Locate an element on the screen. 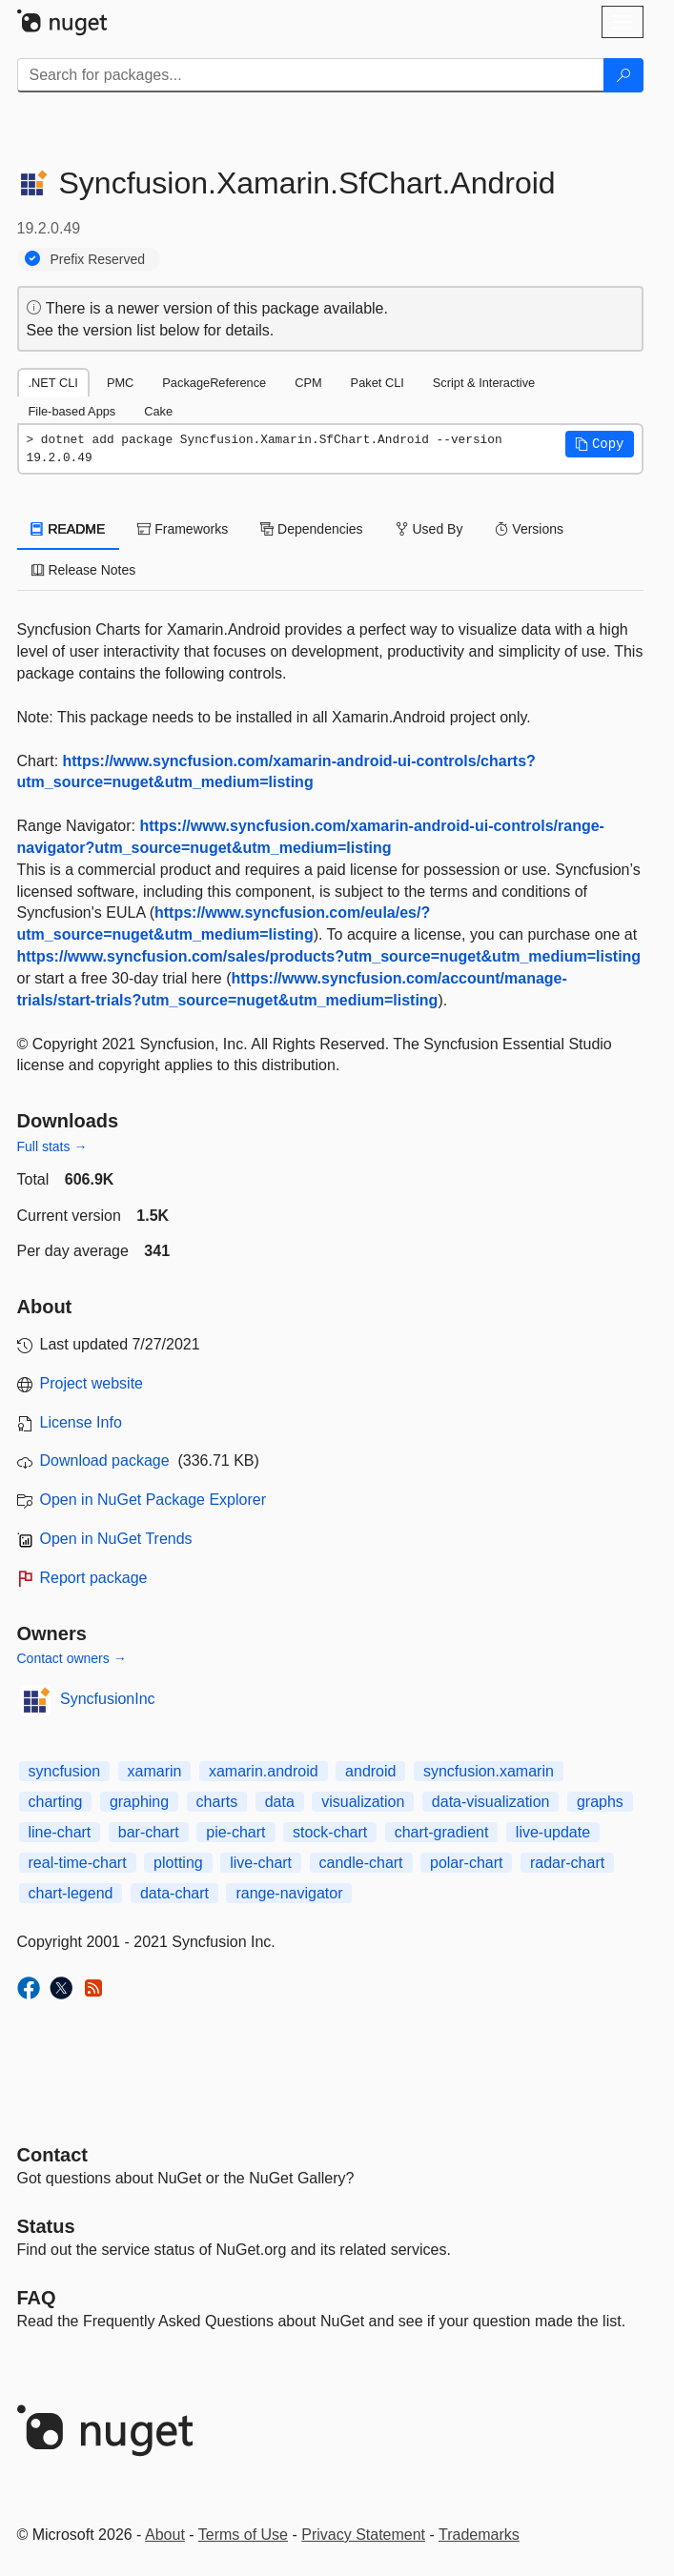  charts is located at coordinates (217, 1802).